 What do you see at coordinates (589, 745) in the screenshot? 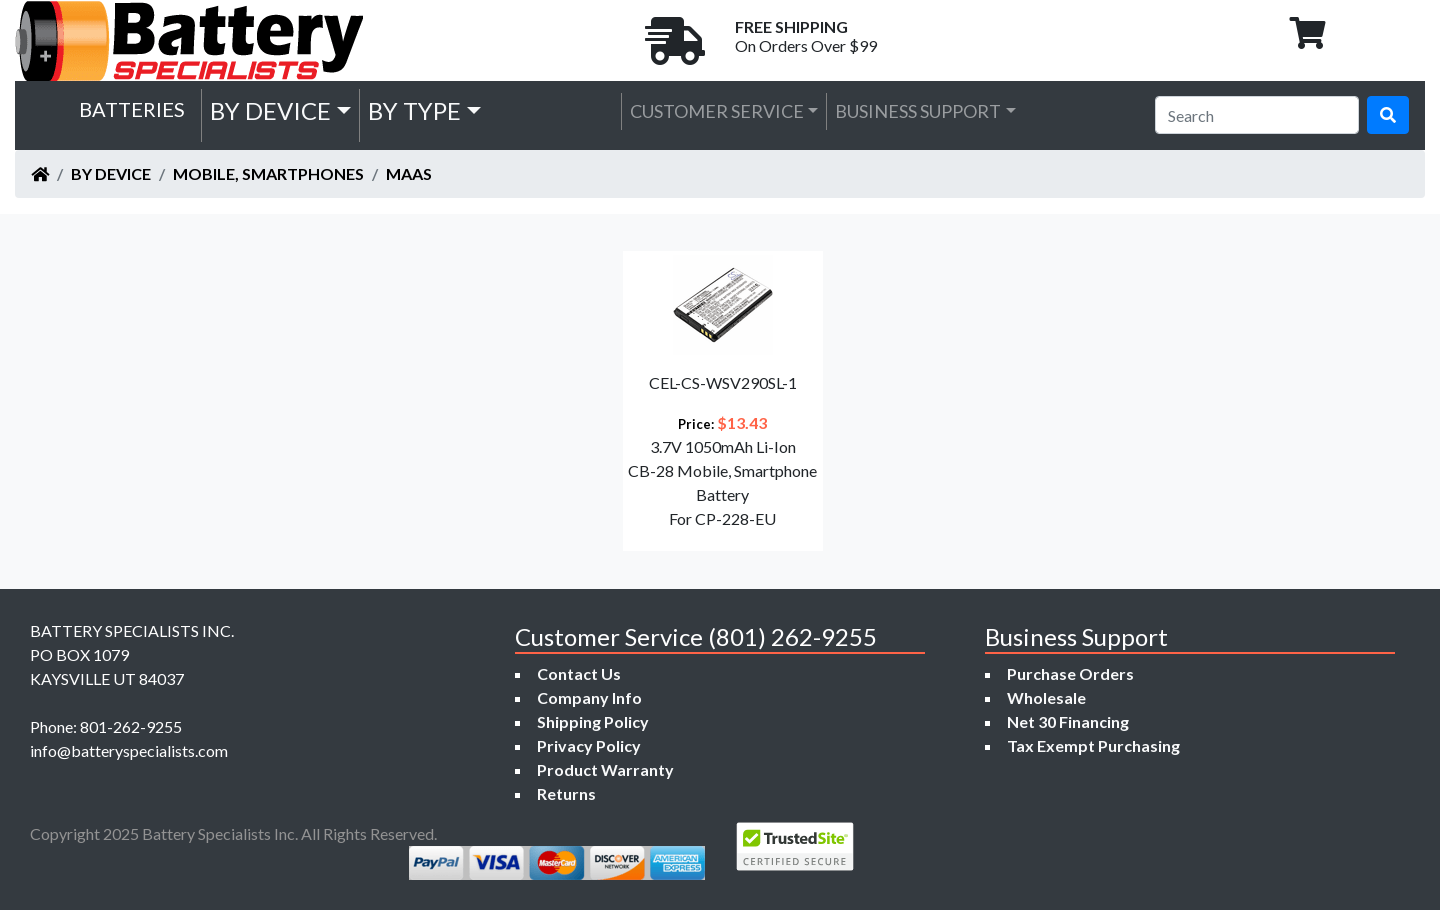
I see `Privacy Policy` at bounding box center [589, 745].